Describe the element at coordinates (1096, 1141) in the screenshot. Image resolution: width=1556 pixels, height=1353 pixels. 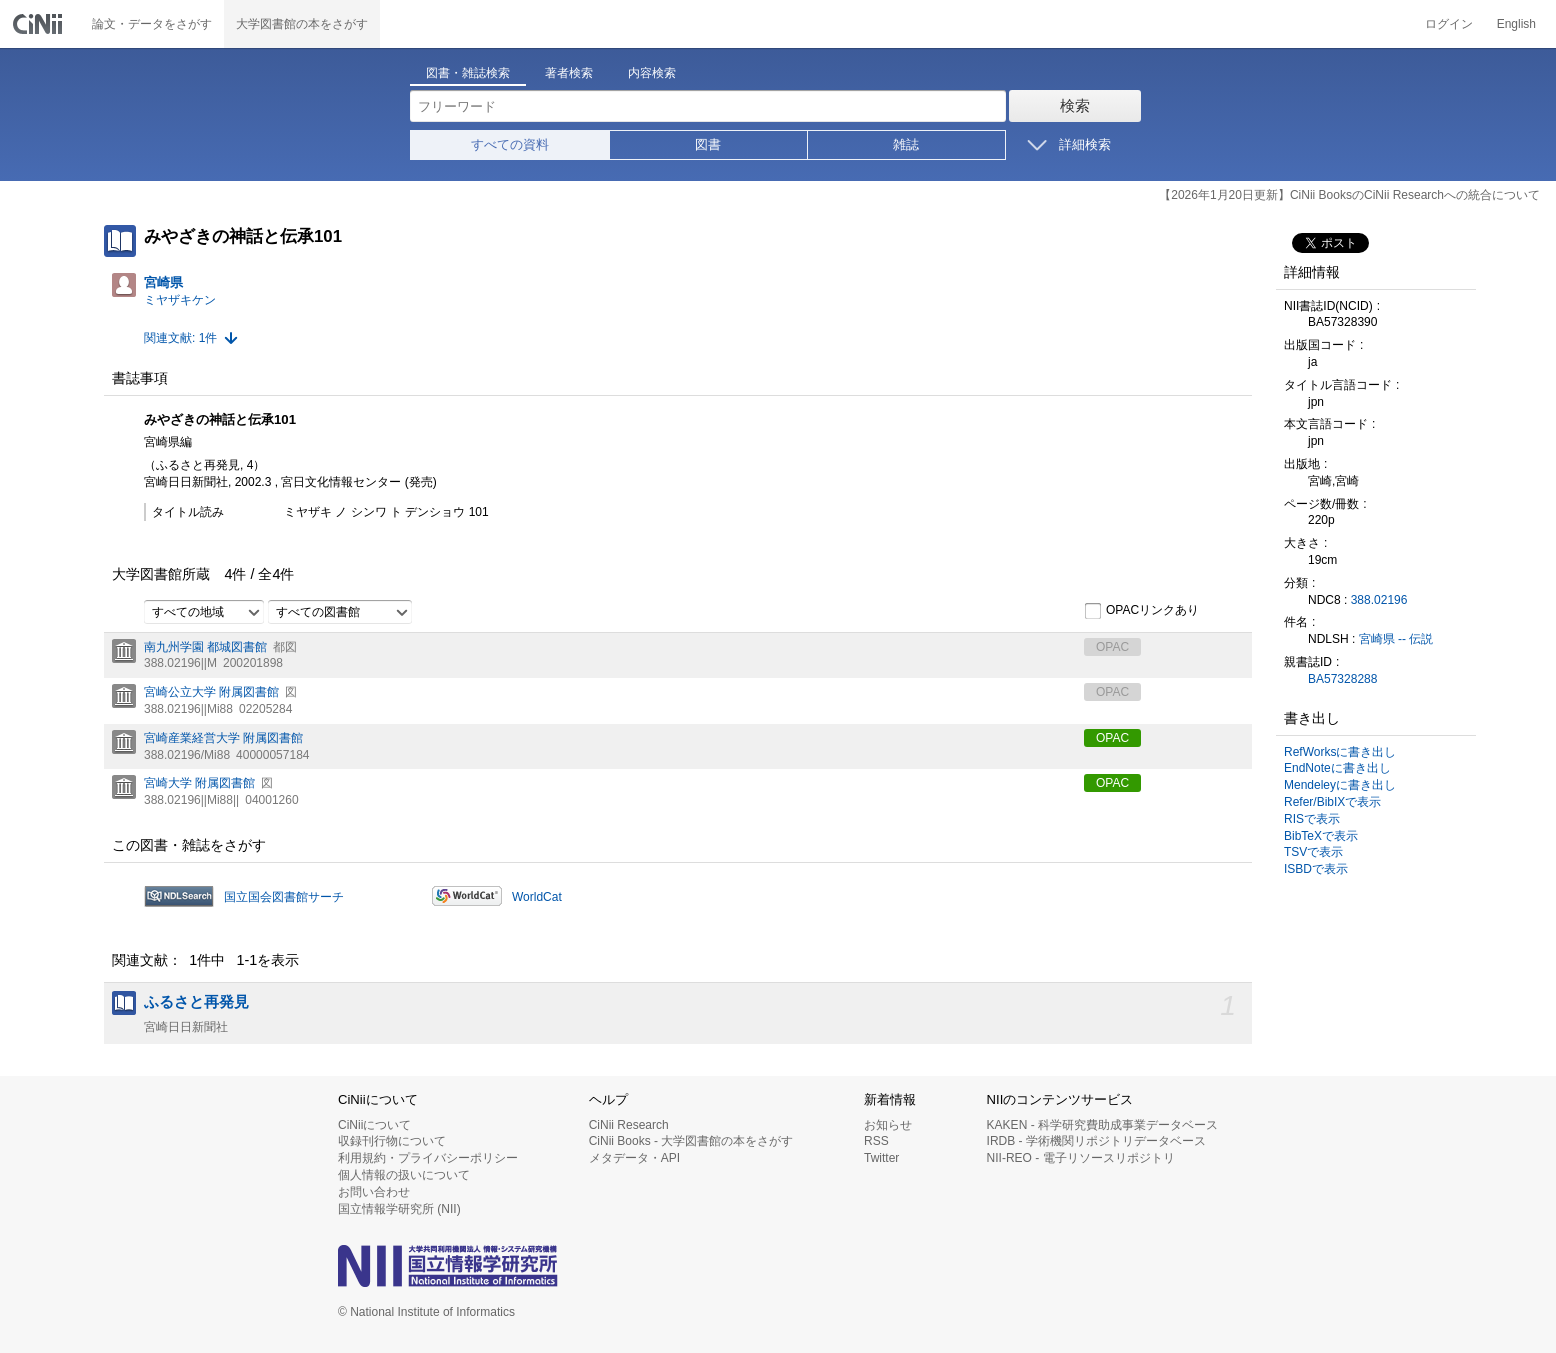
I see `IRDB - 学術機関リポジトリデータベース` at that location.